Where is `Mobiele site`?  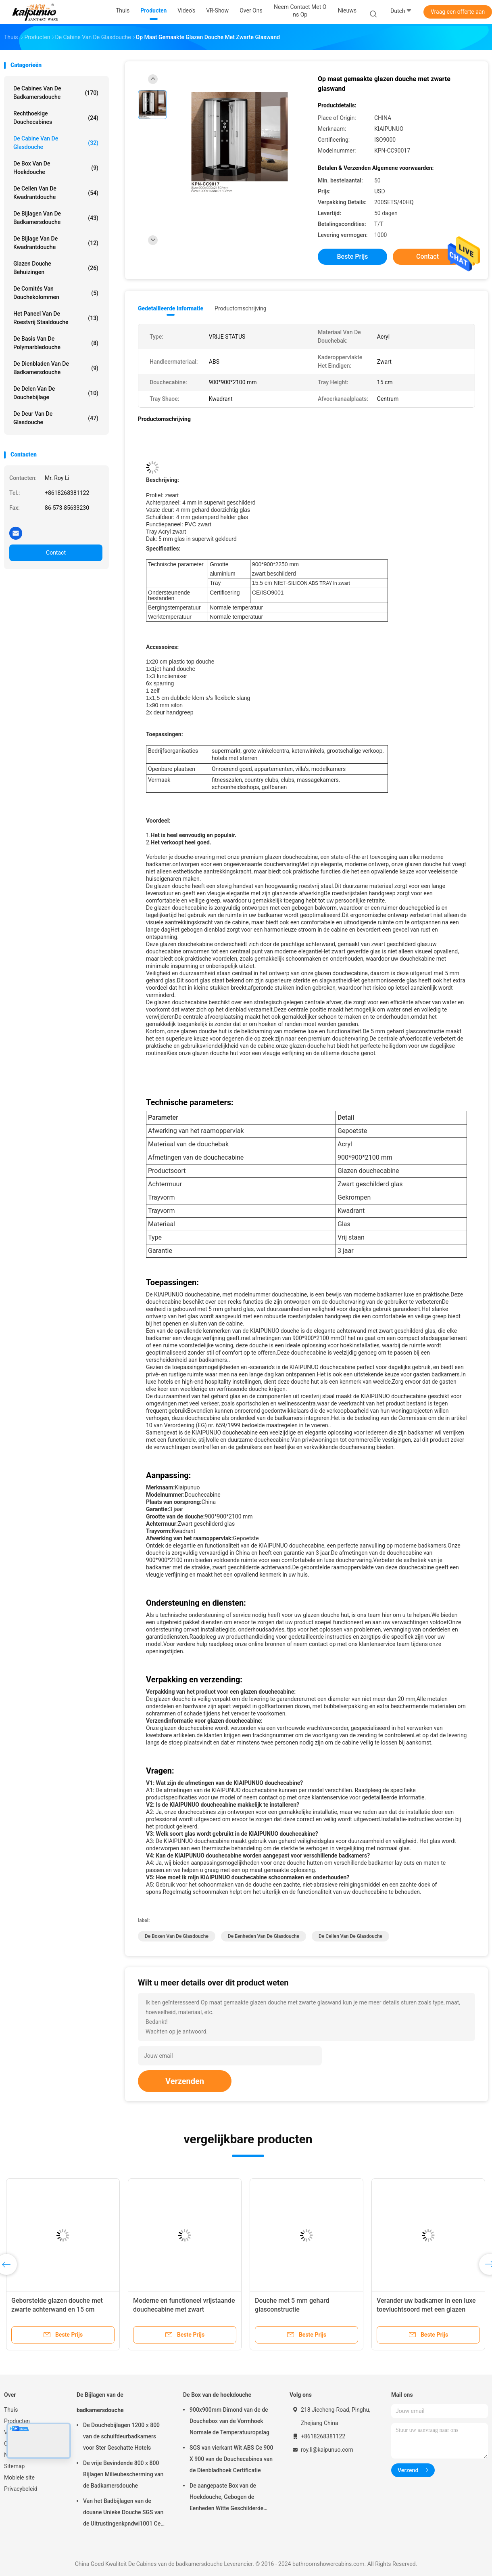
Mobiele site is located at coordinates (19, 2477).